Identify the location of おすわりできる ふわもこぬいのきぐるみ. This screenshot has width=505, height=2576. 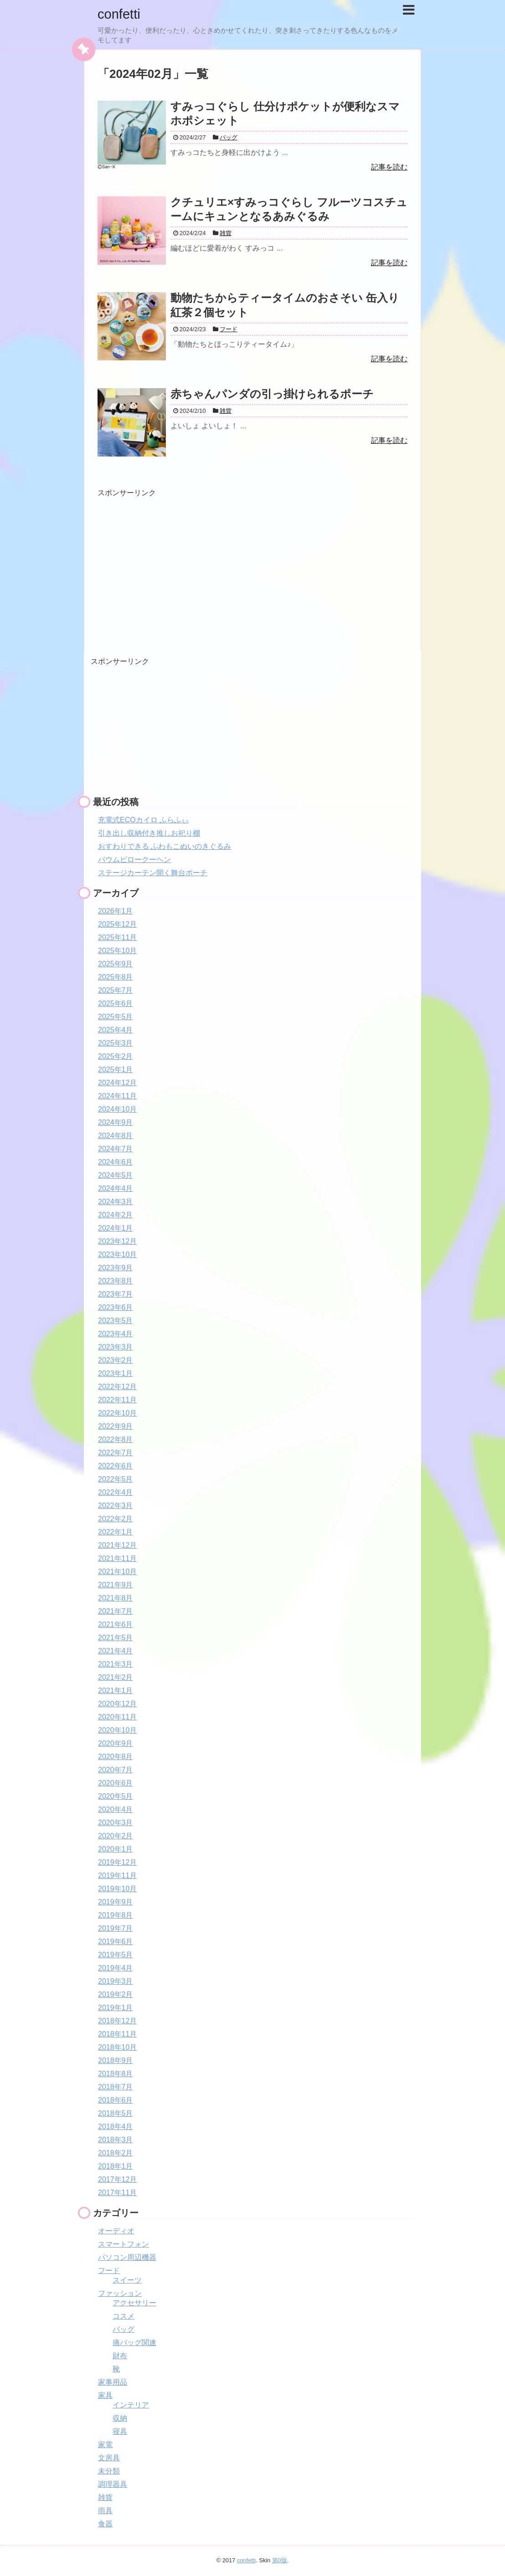
(164, 846).